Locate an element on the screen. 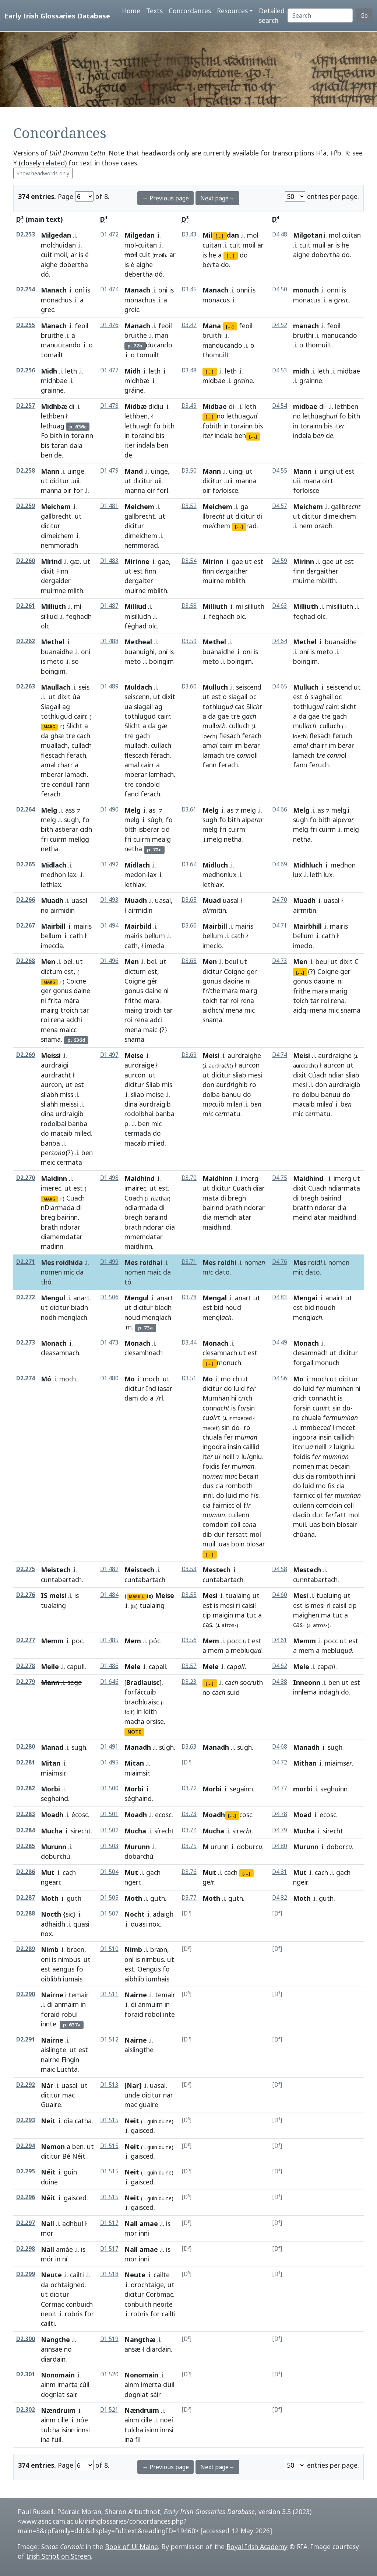  gér is located at coordinates (152, 981).